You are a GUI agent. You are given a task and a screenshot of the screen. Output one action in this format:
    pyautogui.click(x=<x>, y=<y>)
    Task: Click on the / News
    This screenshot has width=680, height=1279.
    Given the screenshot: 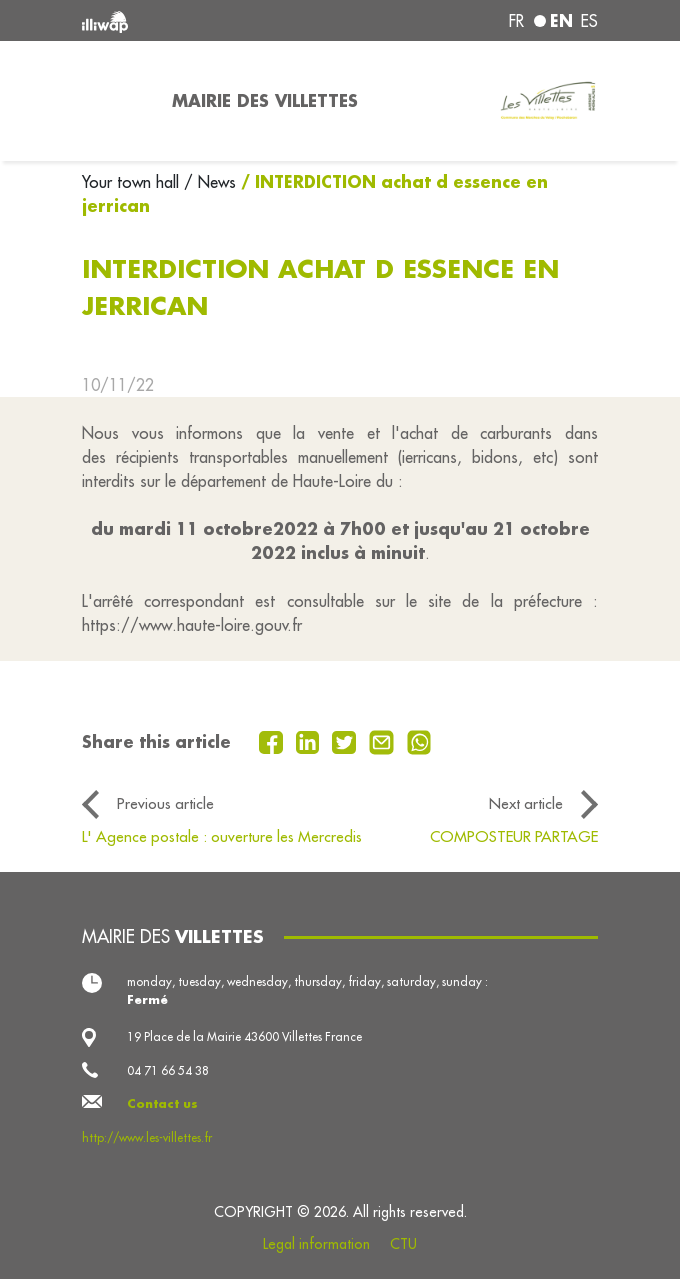 What is the action you would take?
    pyautogui.click(x=210, y=182)
    